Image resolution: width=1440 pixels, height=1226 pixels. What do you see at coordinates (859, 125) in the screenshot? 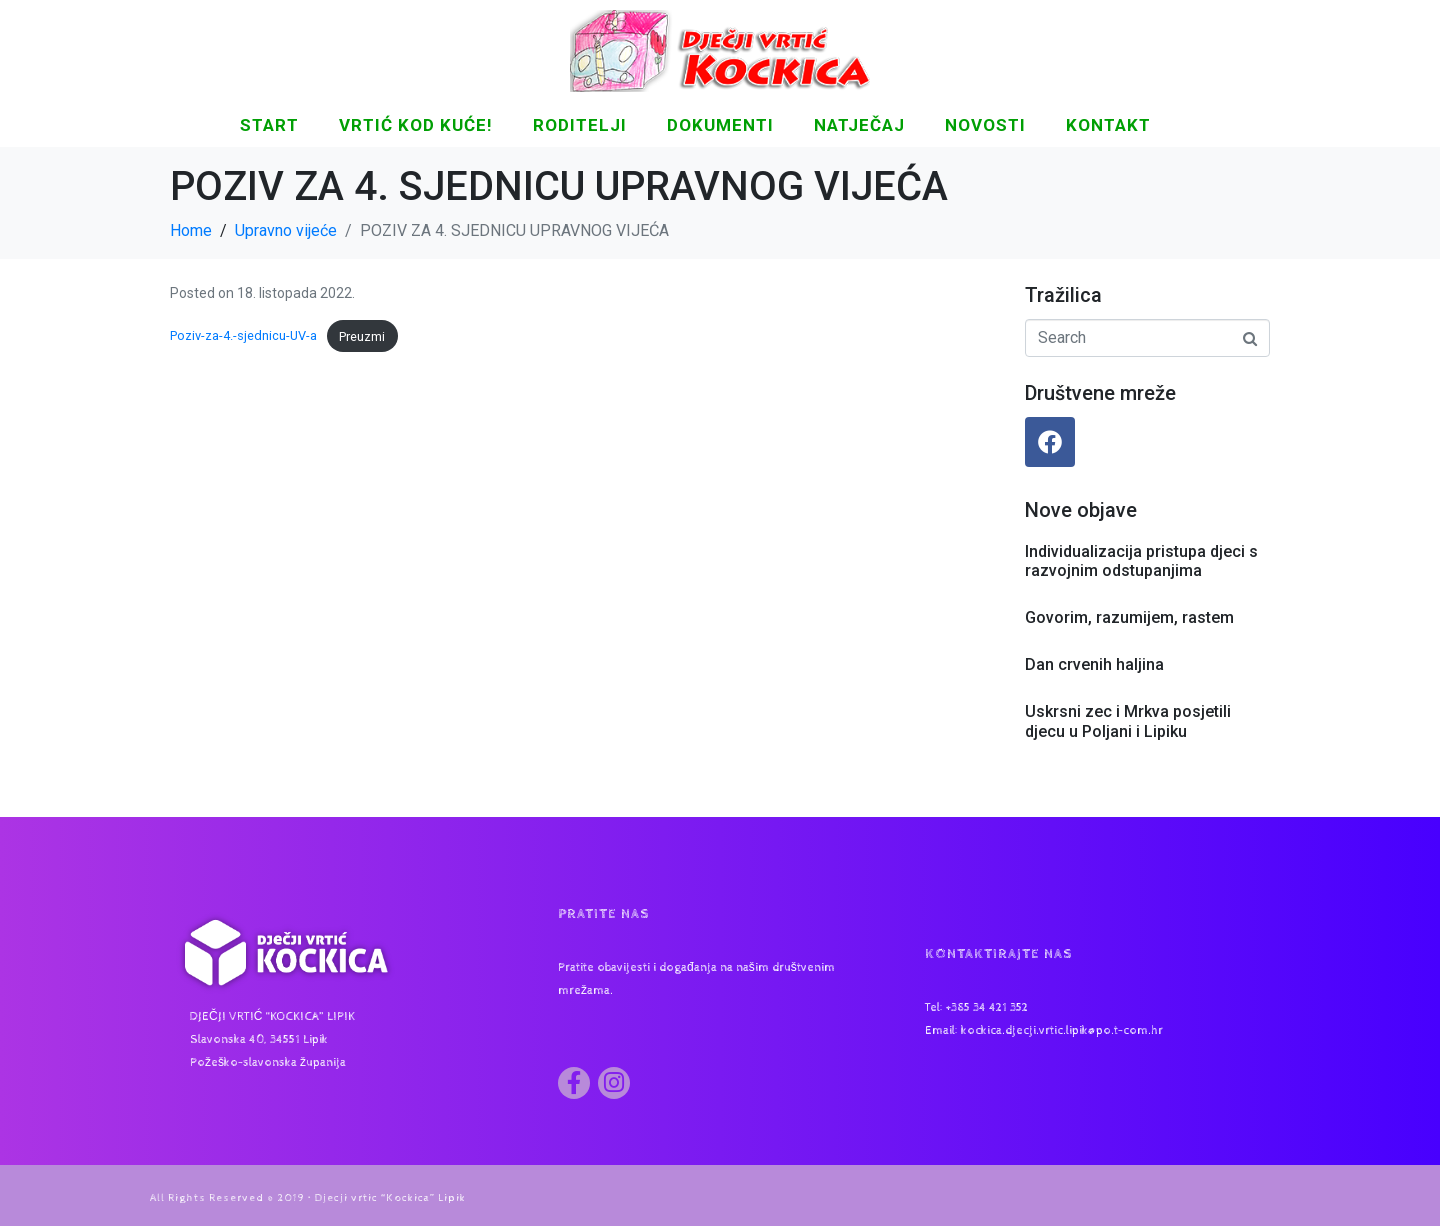
I see `Natječaj` at bounding box center [859, 125].